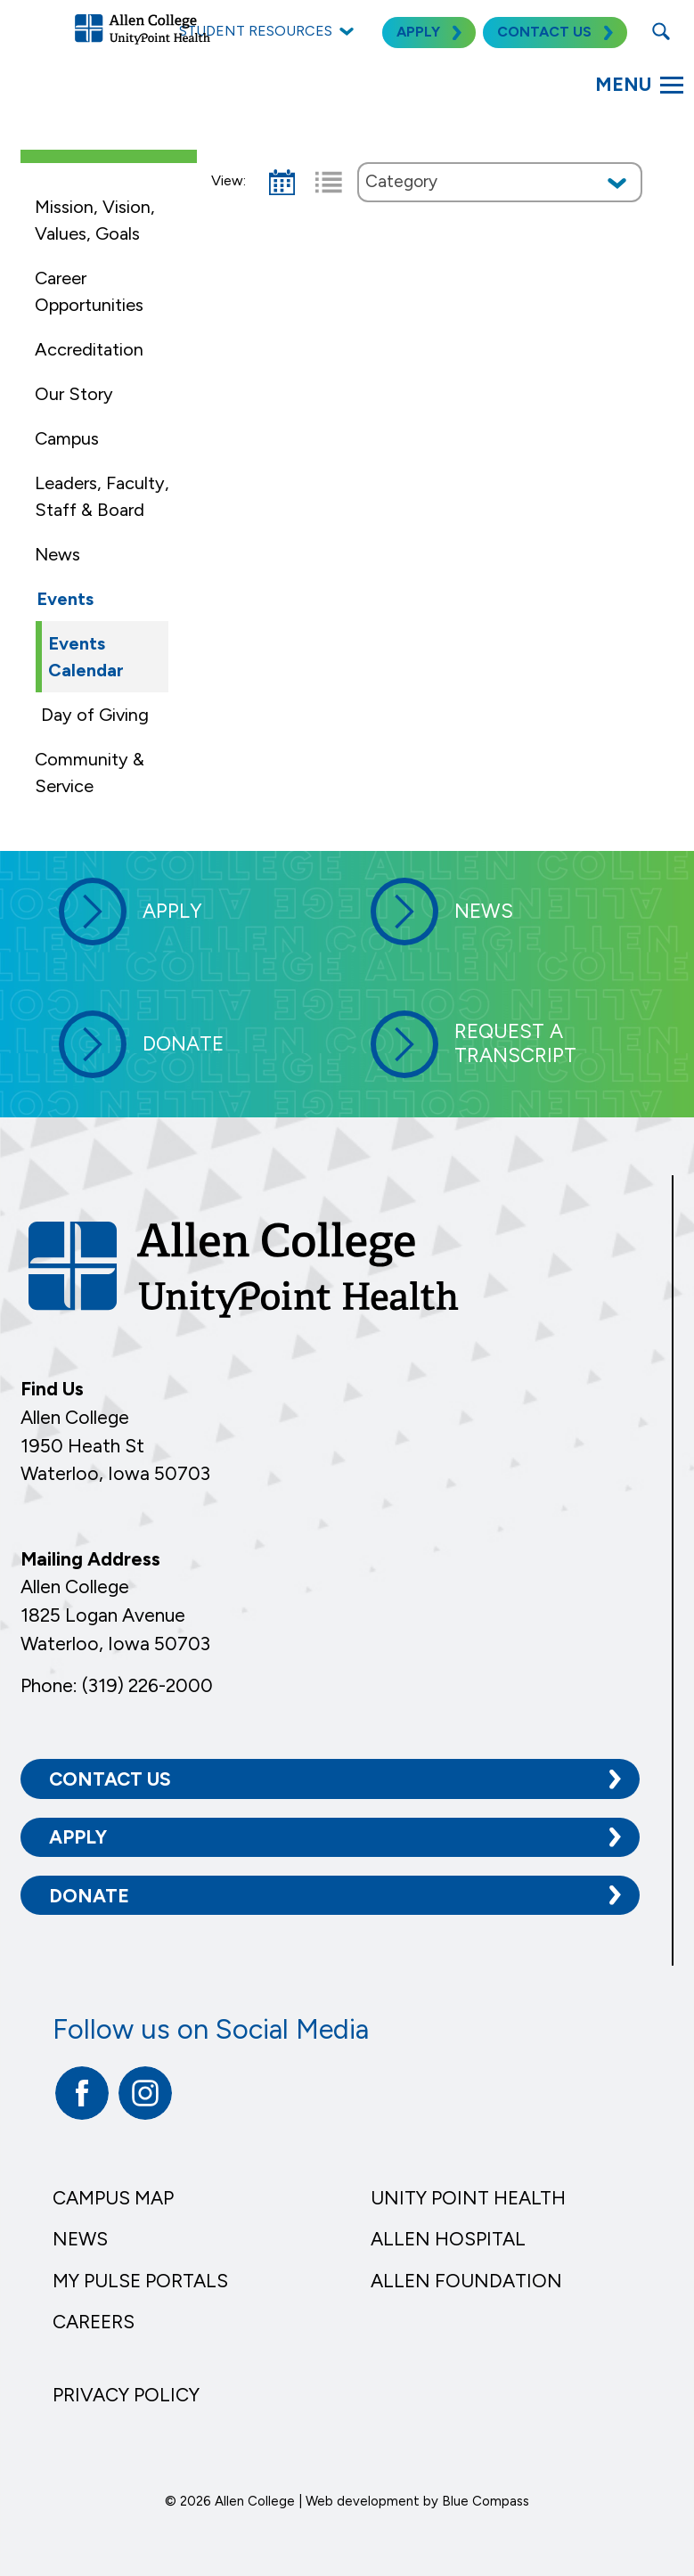 Image resolution: width=694 pixels, height=2576 pixels. I want to click on Campus, so click(67, 438).